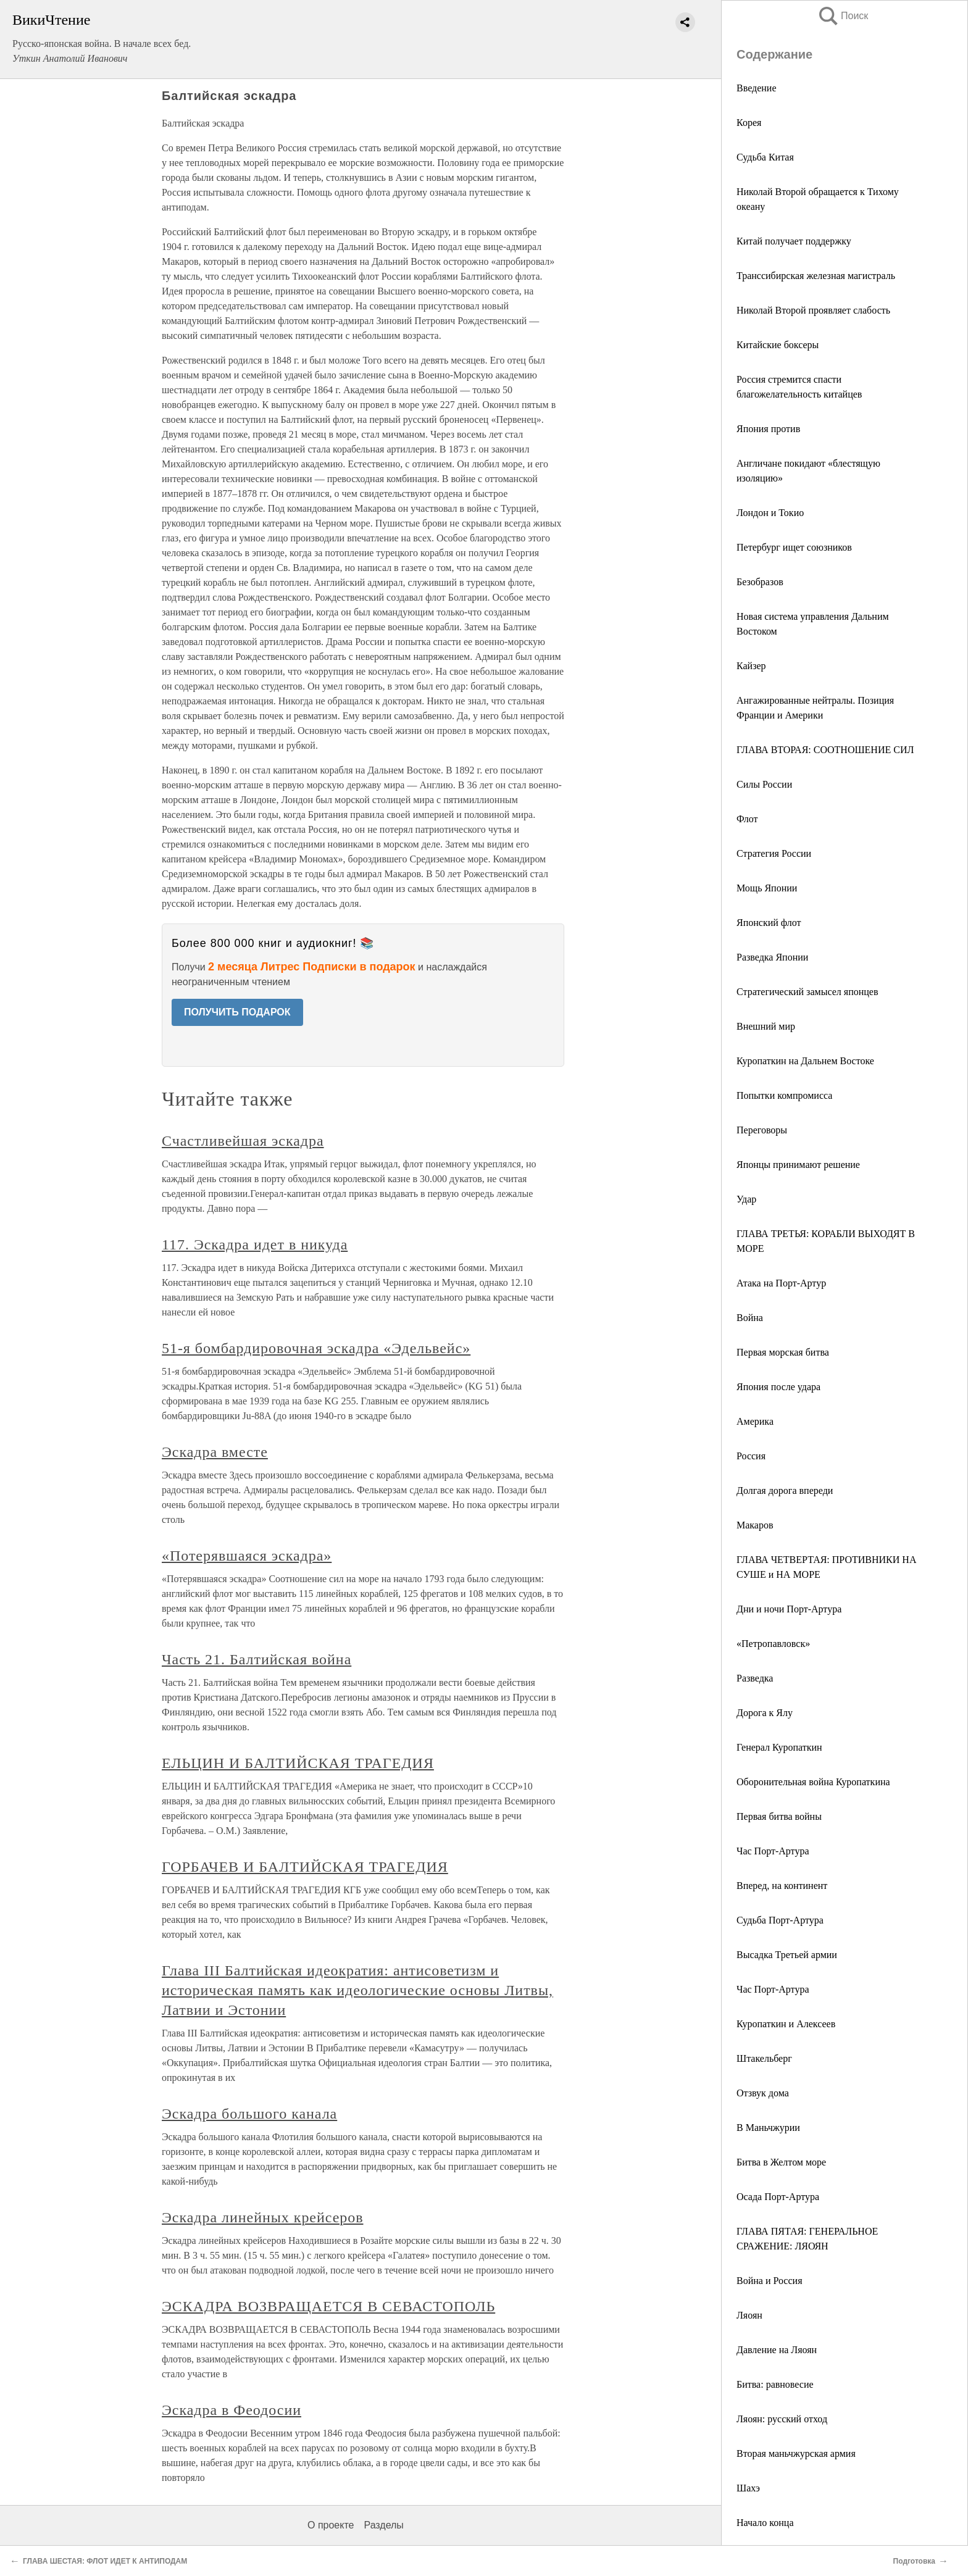 This screenshot has height=2576, width=968. Describe the element at coordinates (749, 2315) in the screenshot. I see `Ляоян` at that location.